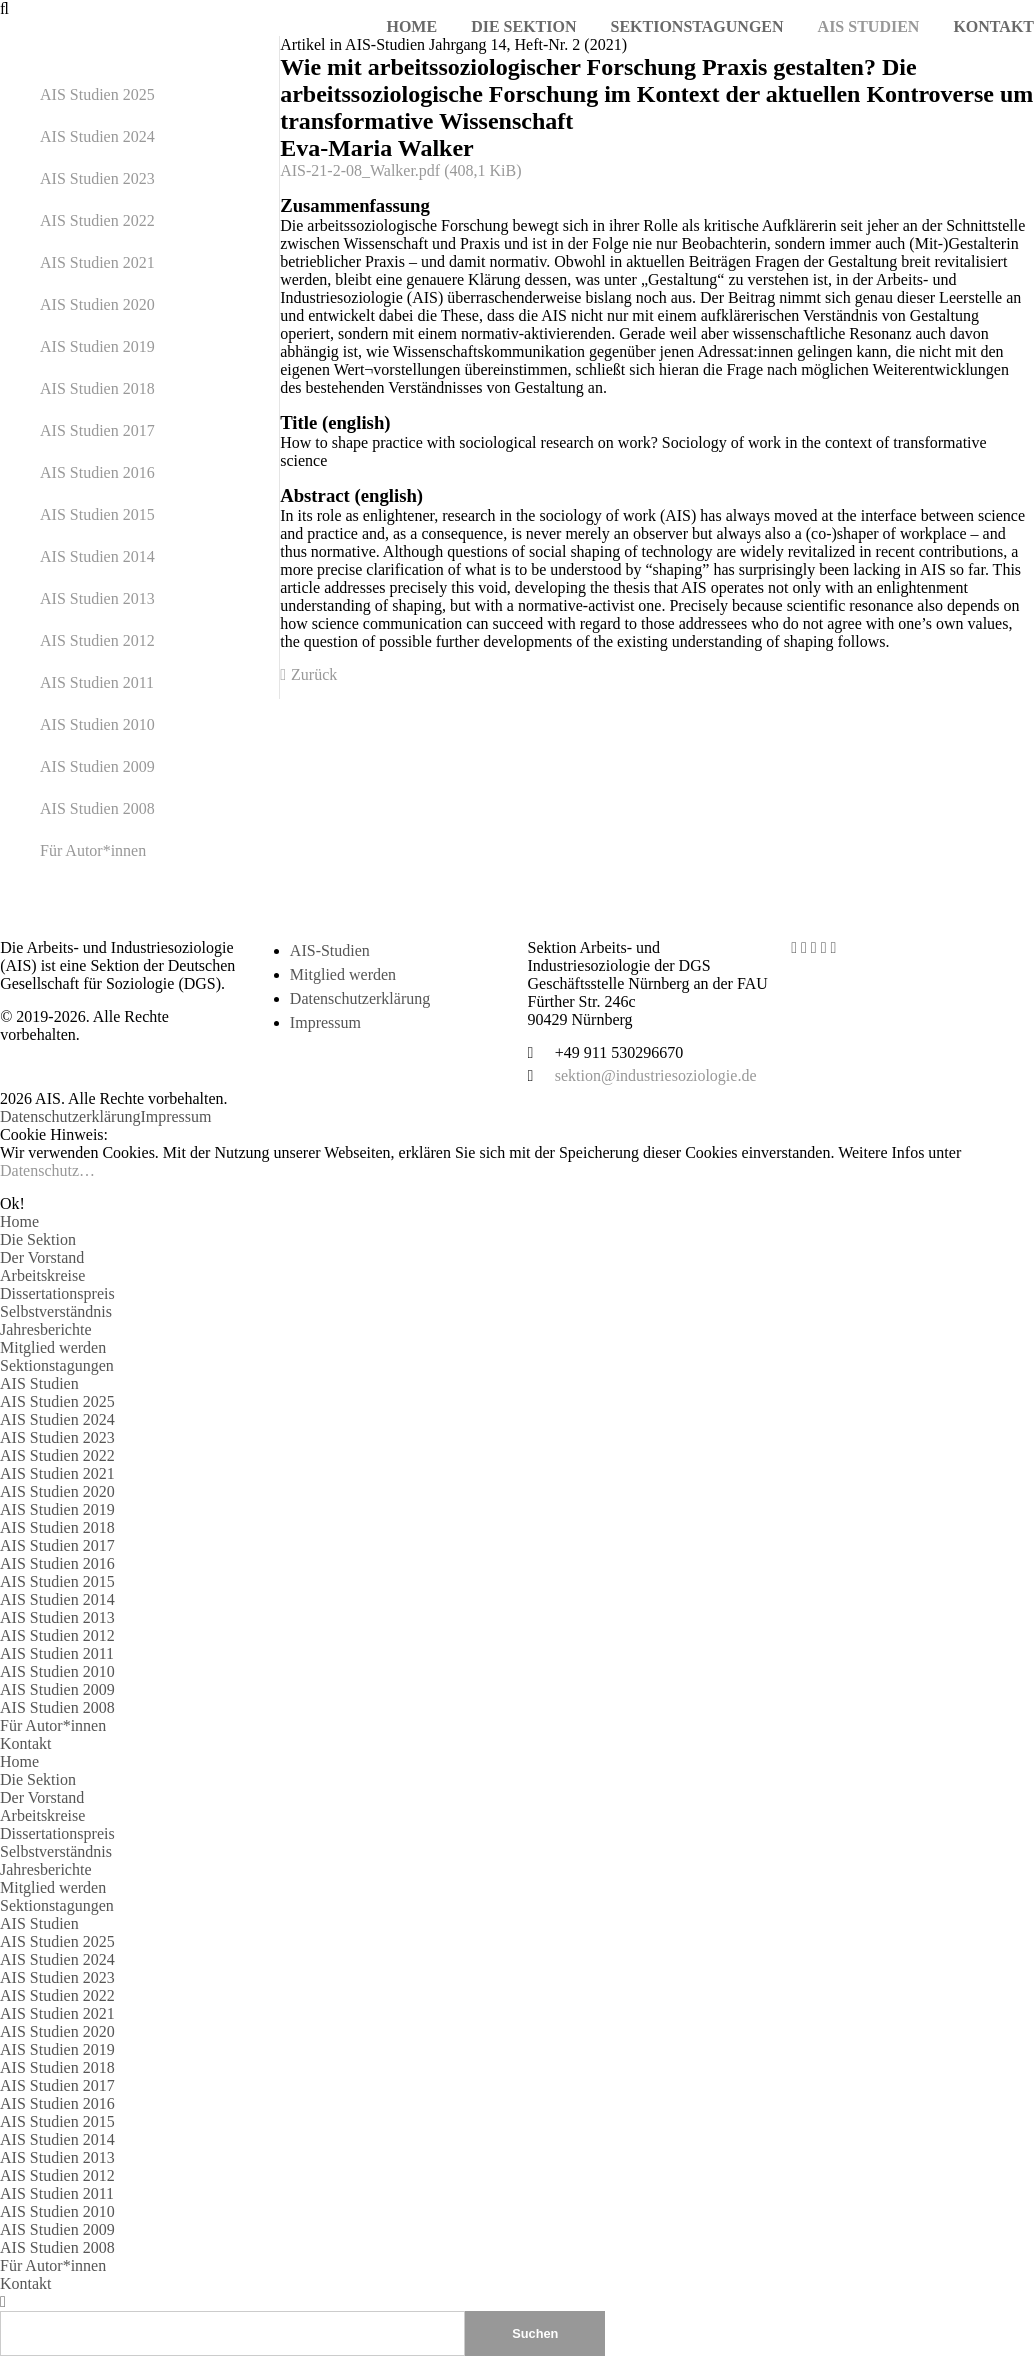 Image resolution: width=1034 pixels, height=2376 pixels. I want to click on Für Autor*innen, so click(93, 850).